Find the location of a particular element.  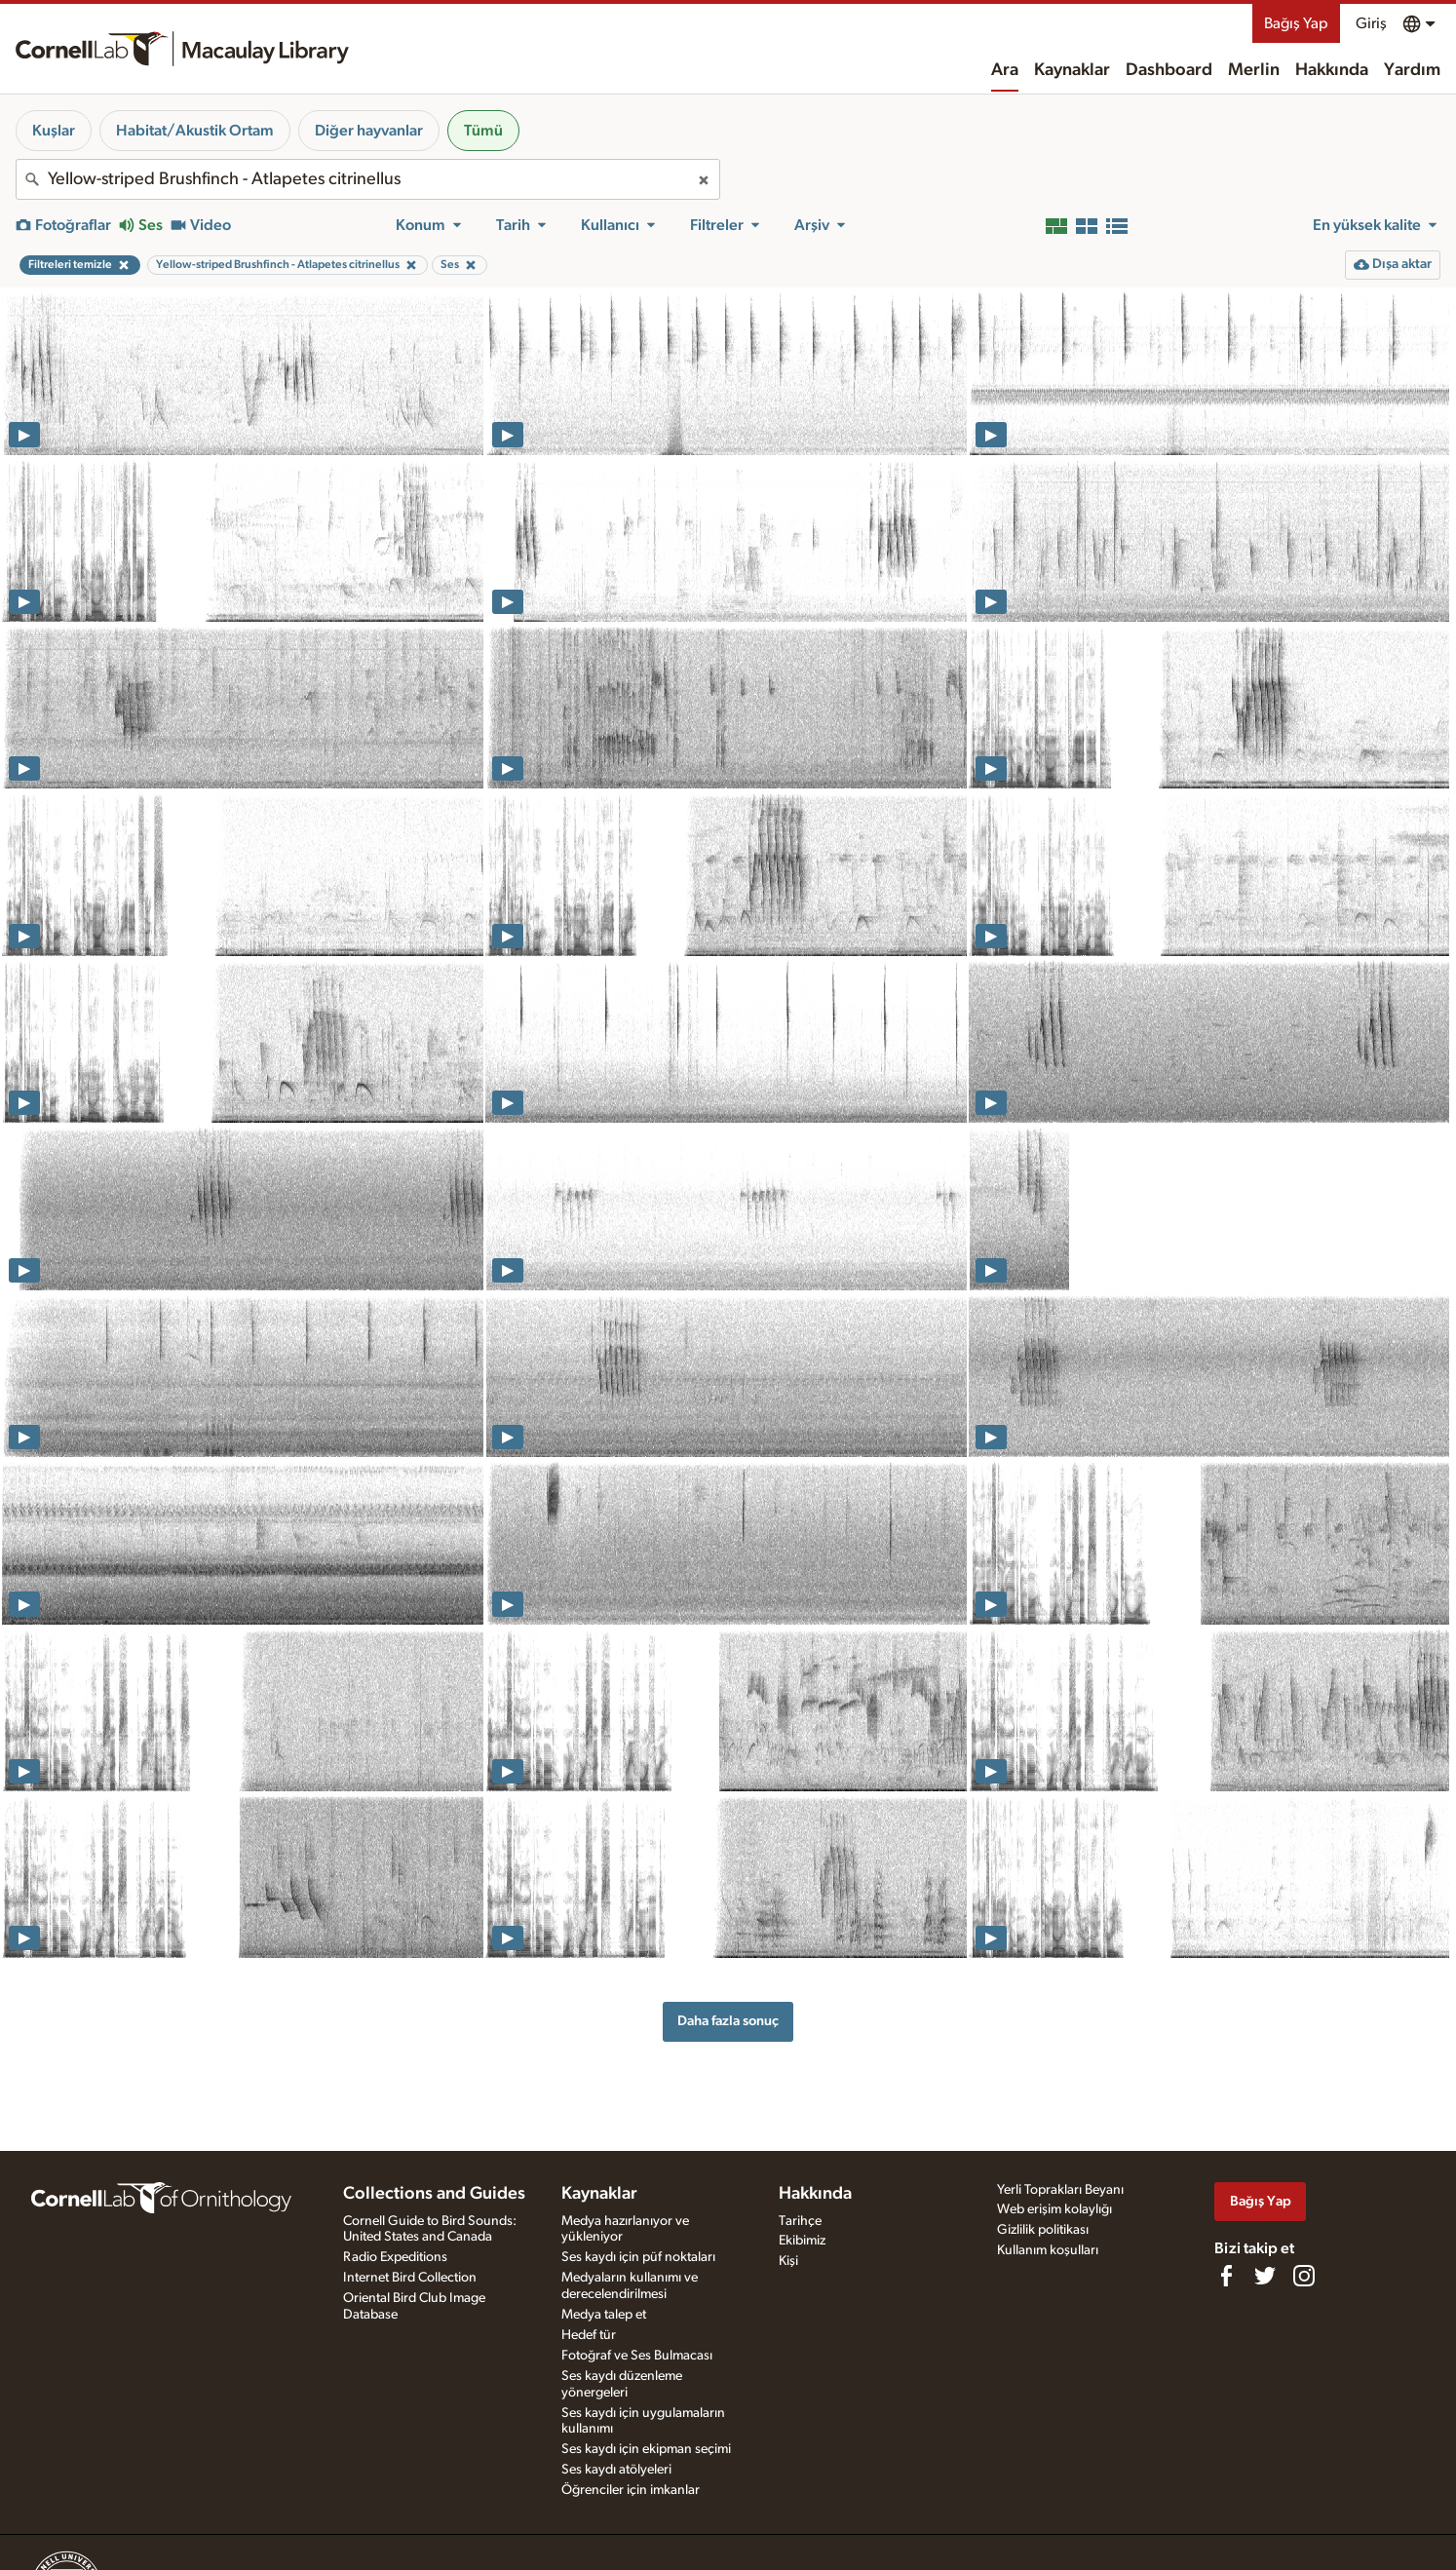

Internet Bird Collection is located at coordinates (410, 2277).